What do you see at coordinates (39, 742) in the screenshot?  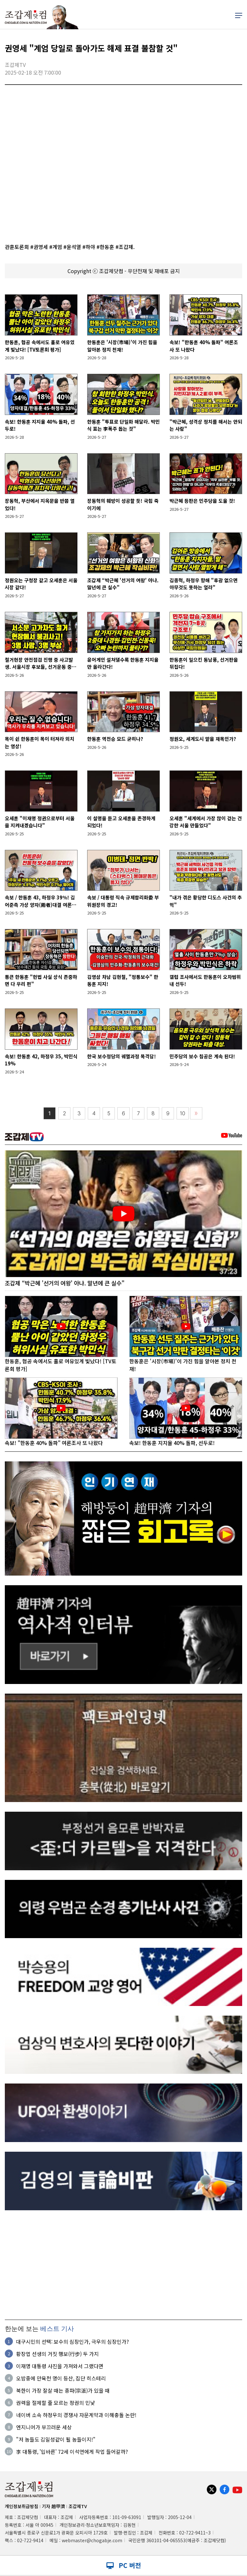 I see `목이 쉰 한동훈이 목이 터져라 외치는 영상!` at bounding box center [39, 742].